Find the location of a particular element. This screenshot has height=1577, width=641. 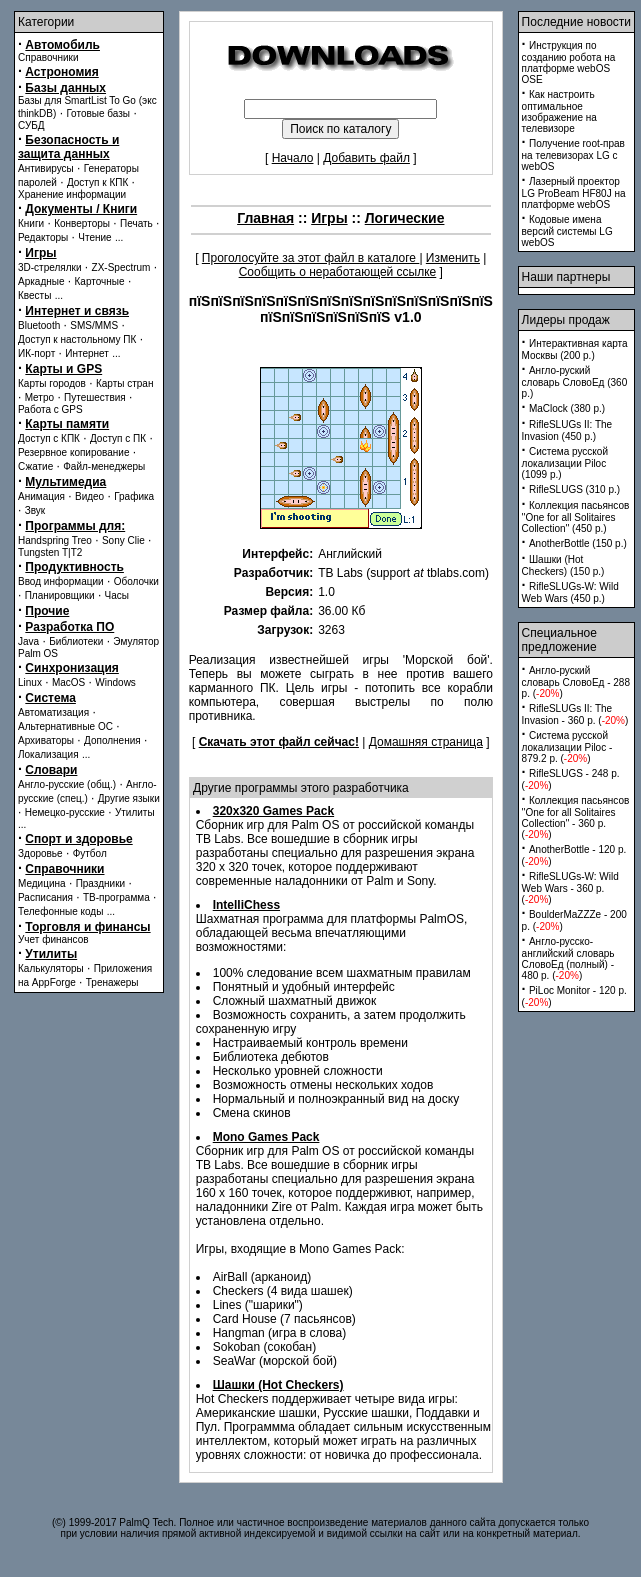

Футбол is located at coordinates (90, 853).